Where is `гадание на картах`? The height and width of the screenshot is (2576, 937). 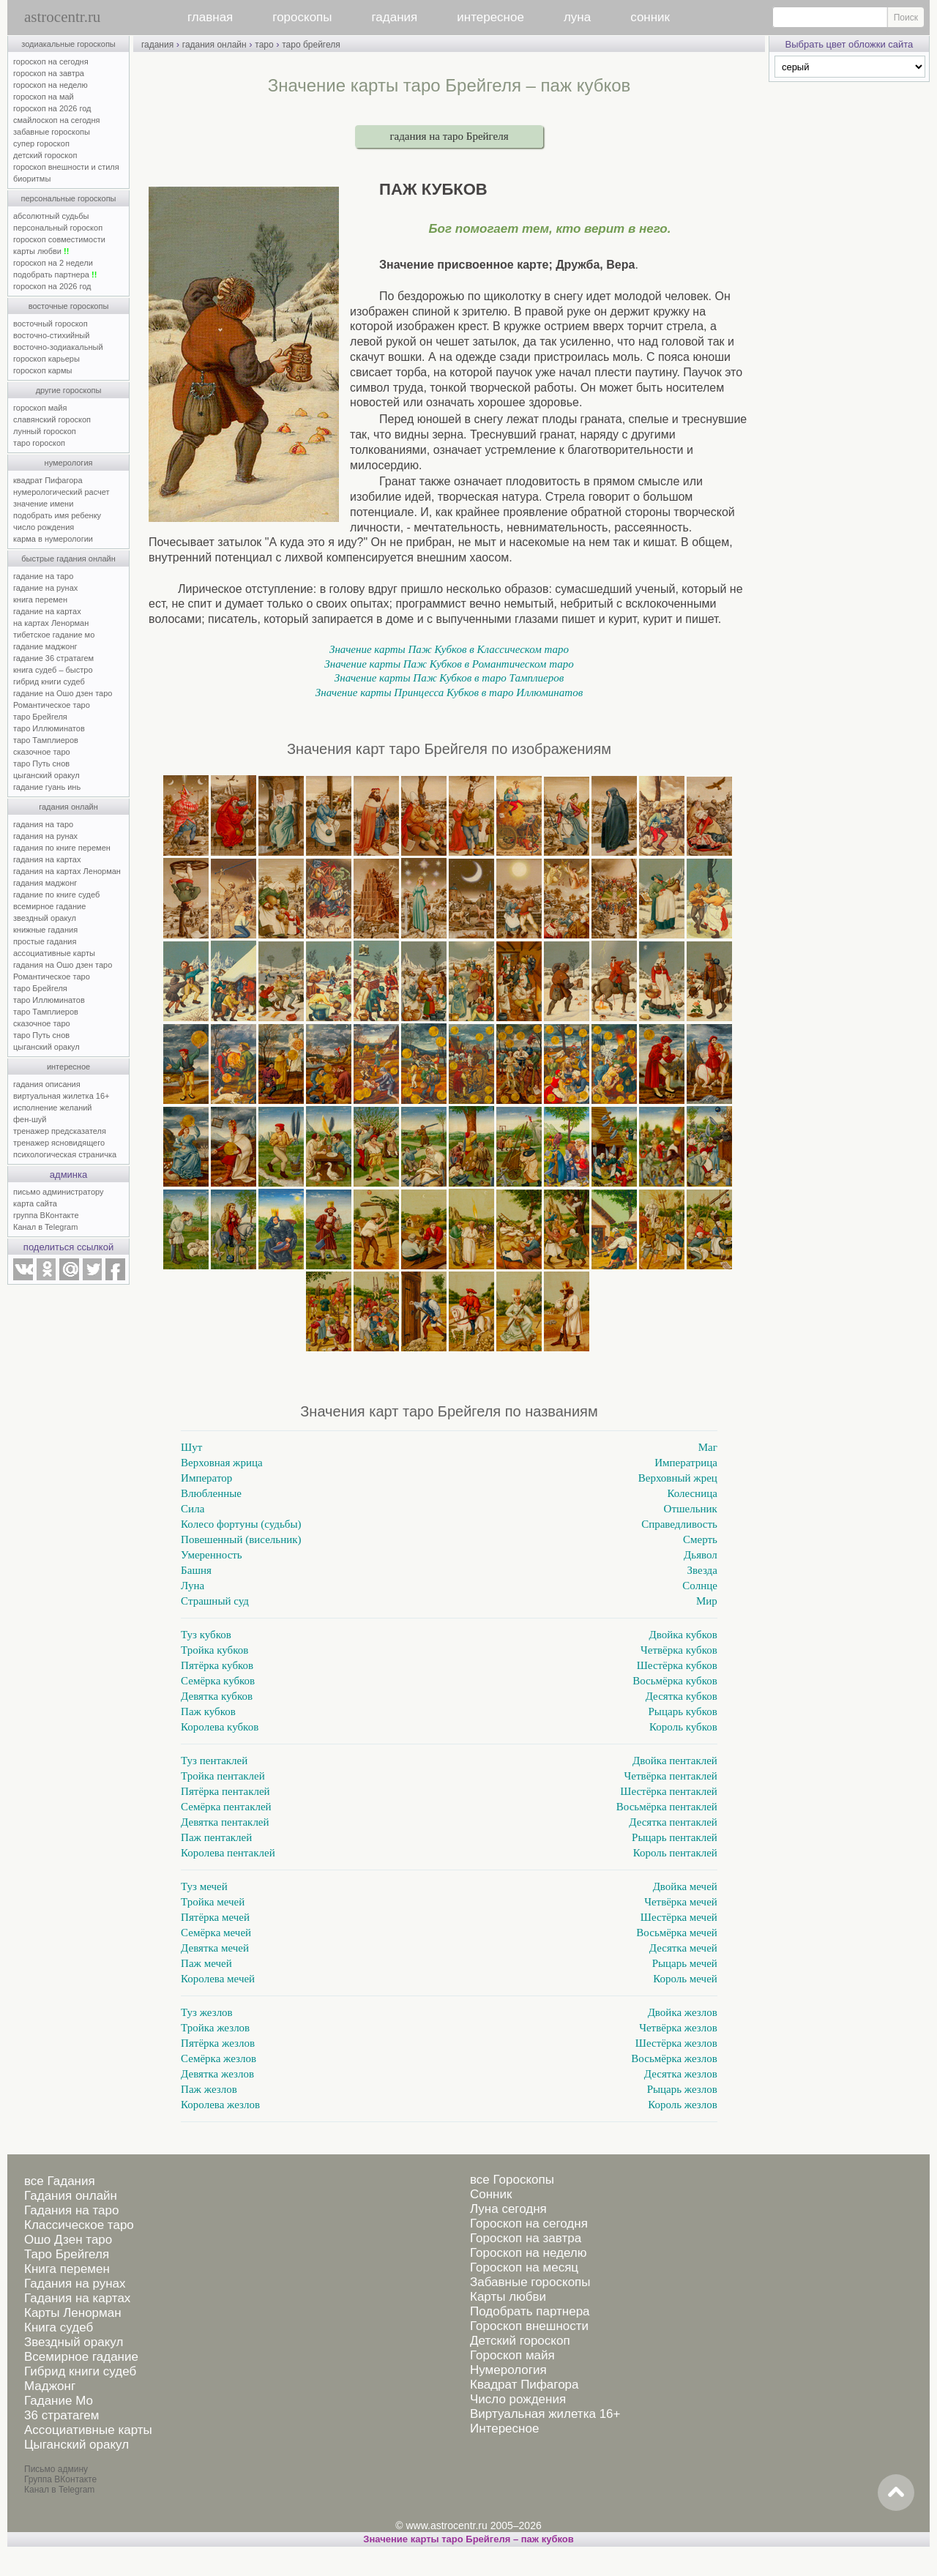 гадание на картах is located at coordinates (47, 611).